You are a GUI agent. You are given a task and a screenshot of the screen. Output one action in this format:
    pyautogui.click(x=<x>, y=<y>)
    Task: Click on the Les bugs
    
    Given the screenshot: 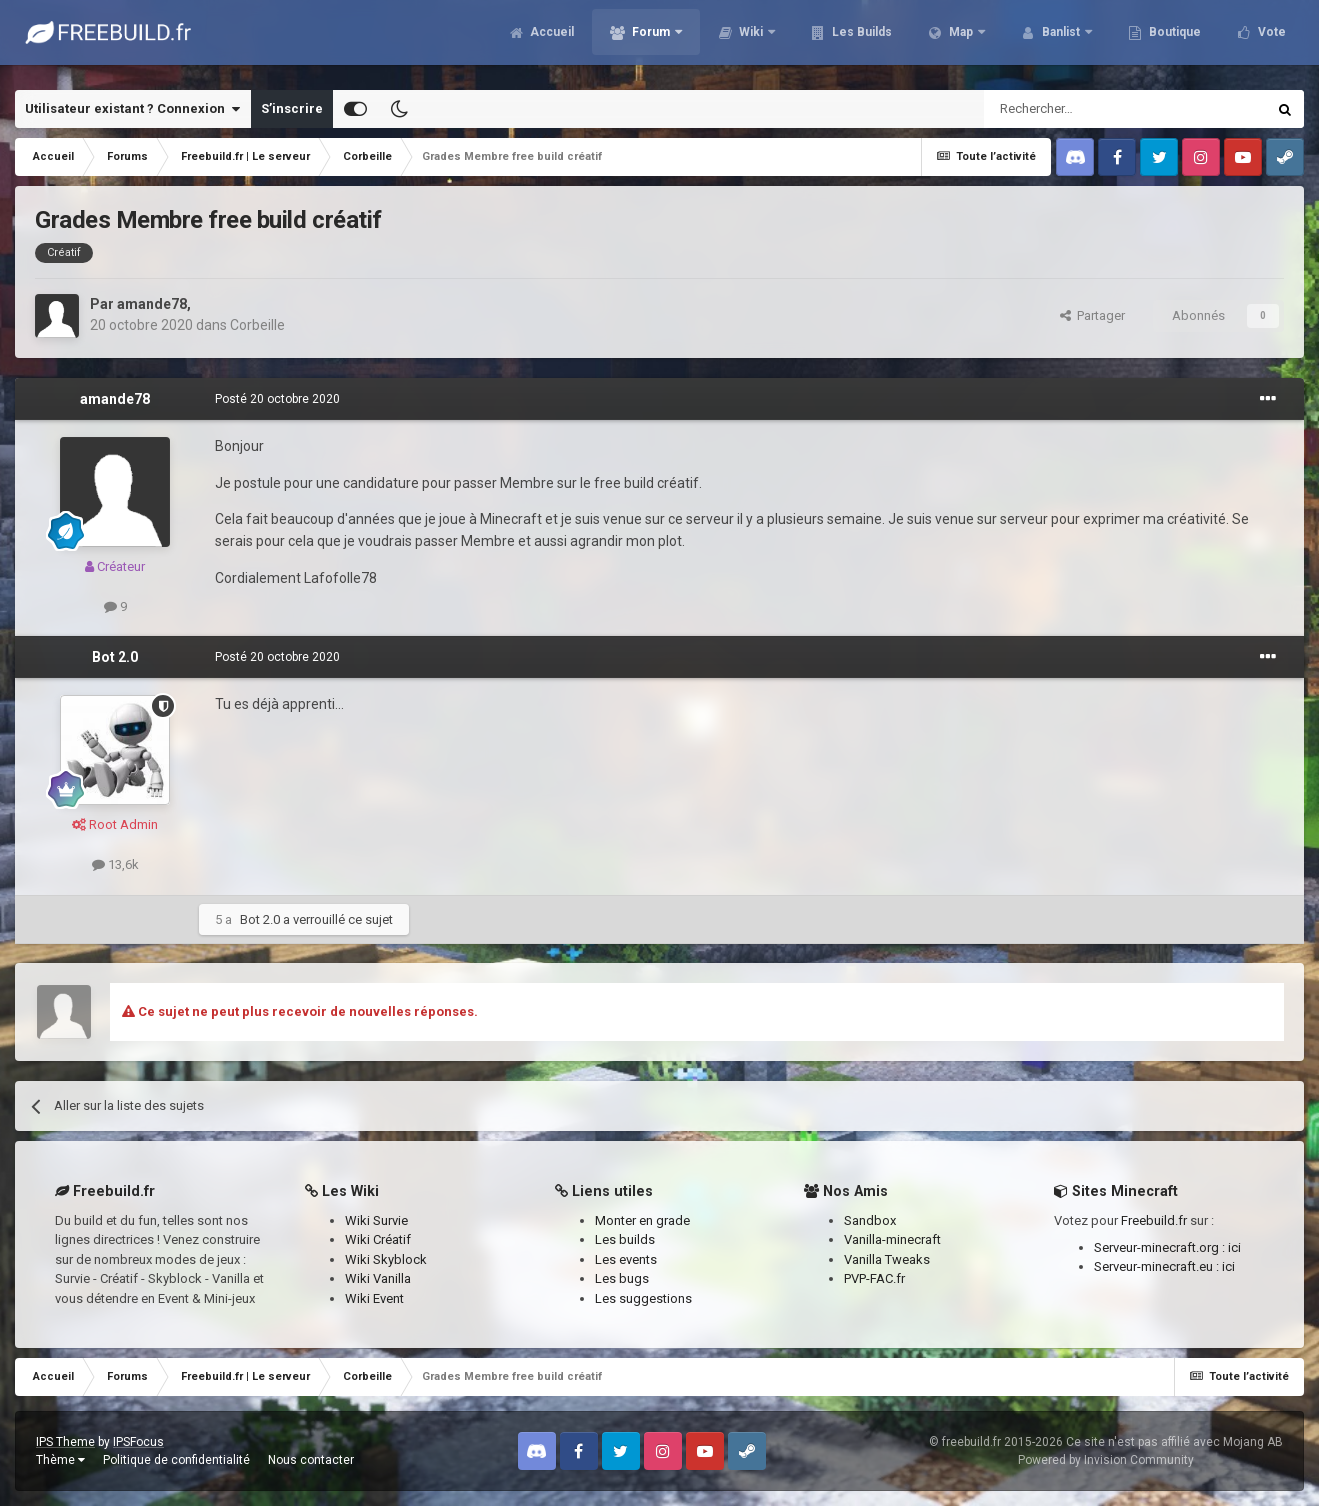 What is the action you would take?
    pyautogui.click(x=622, y=1278)
    